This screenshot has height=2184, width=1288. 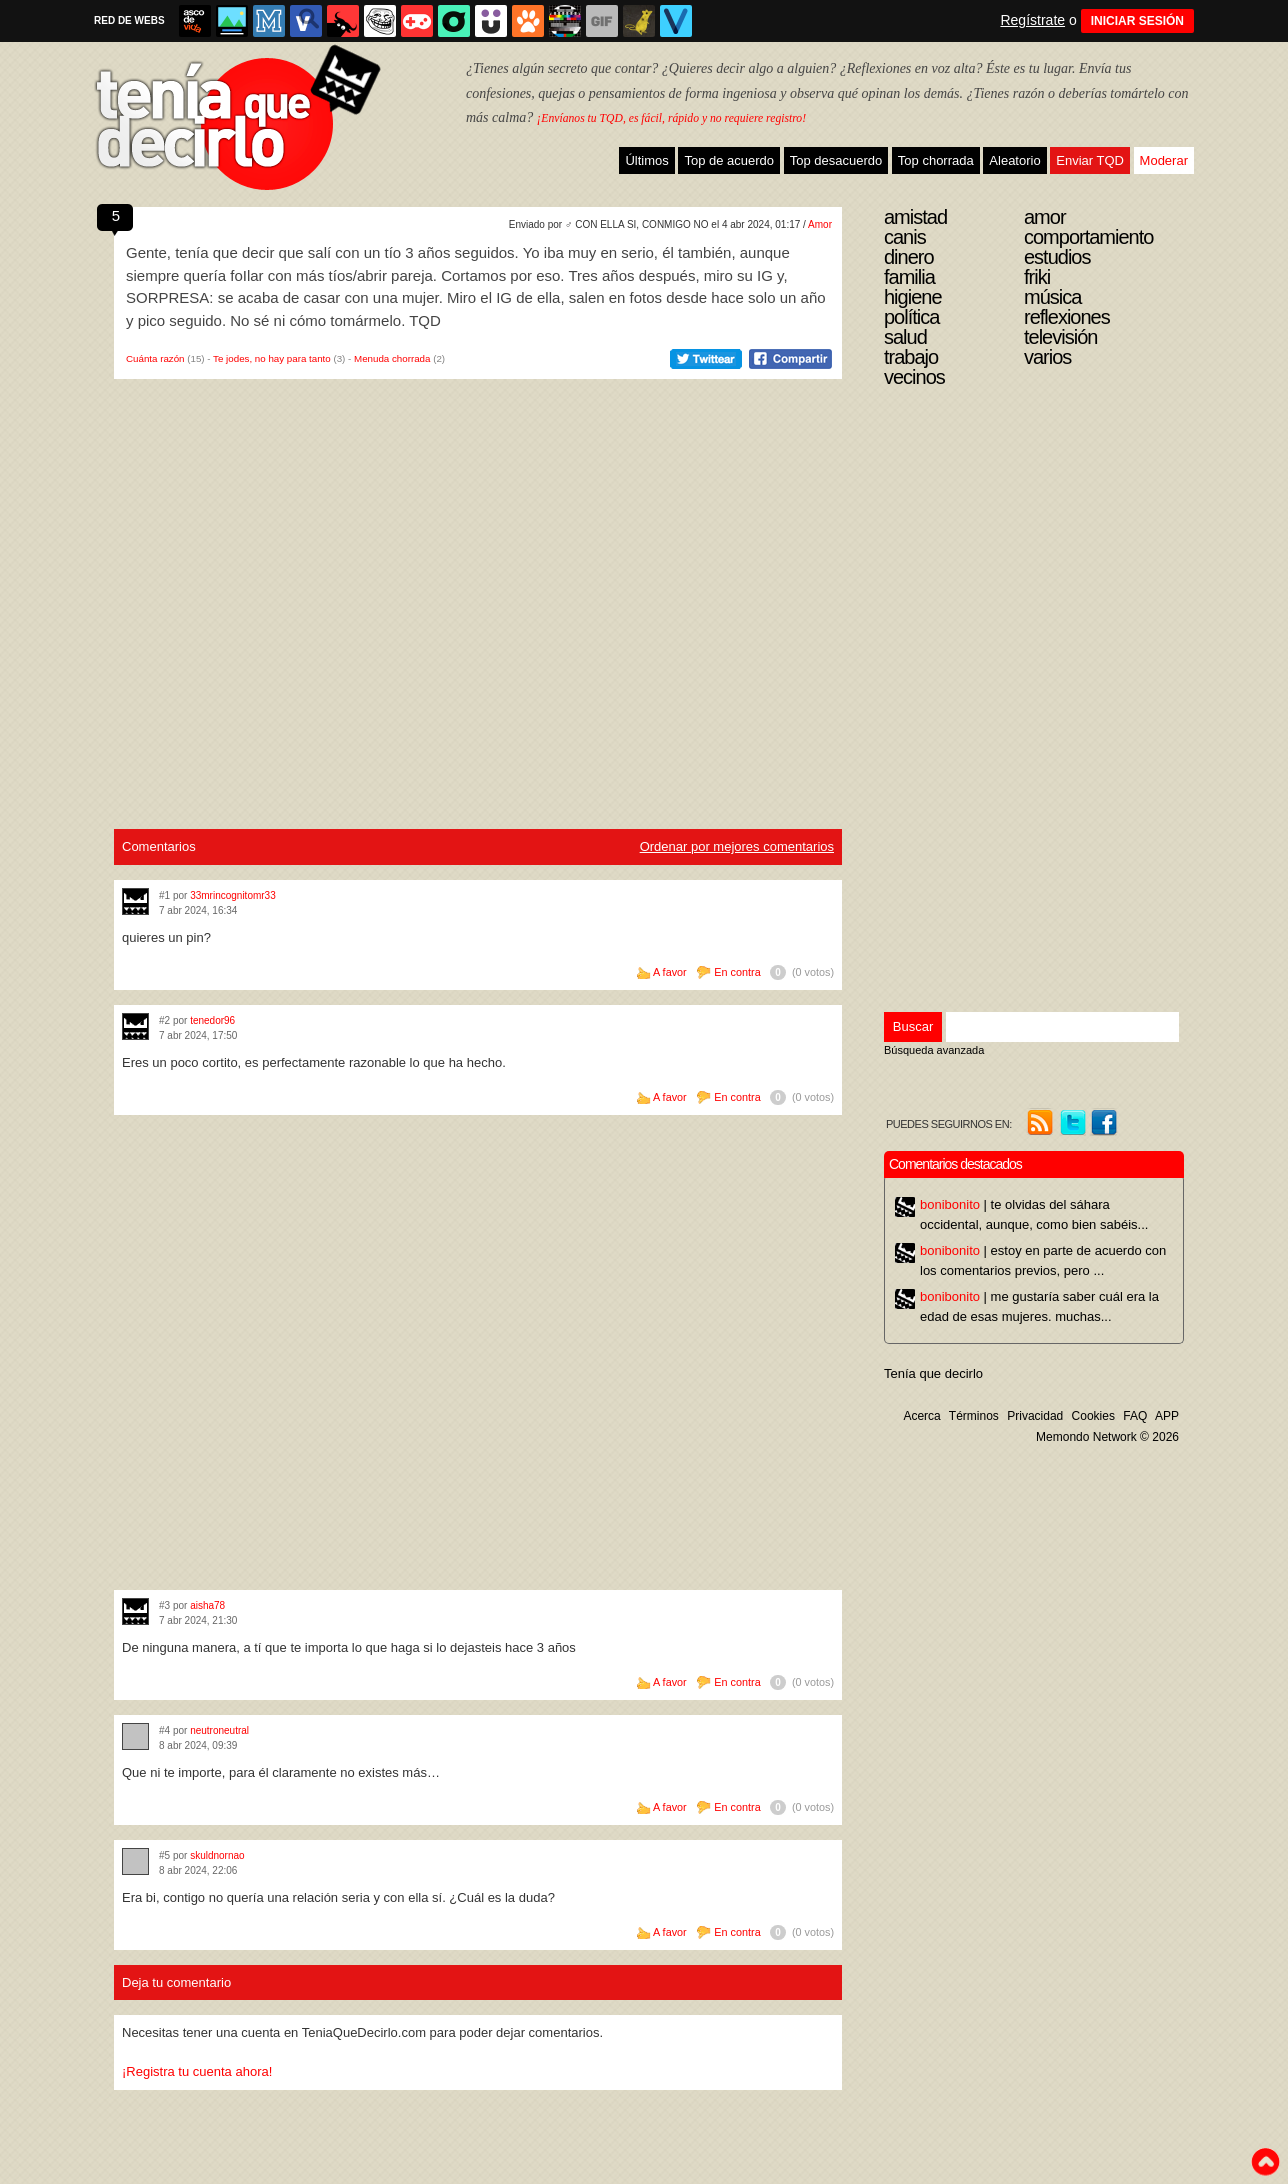 I want to click on Enviar TQD, so click(x=1090, y=160).